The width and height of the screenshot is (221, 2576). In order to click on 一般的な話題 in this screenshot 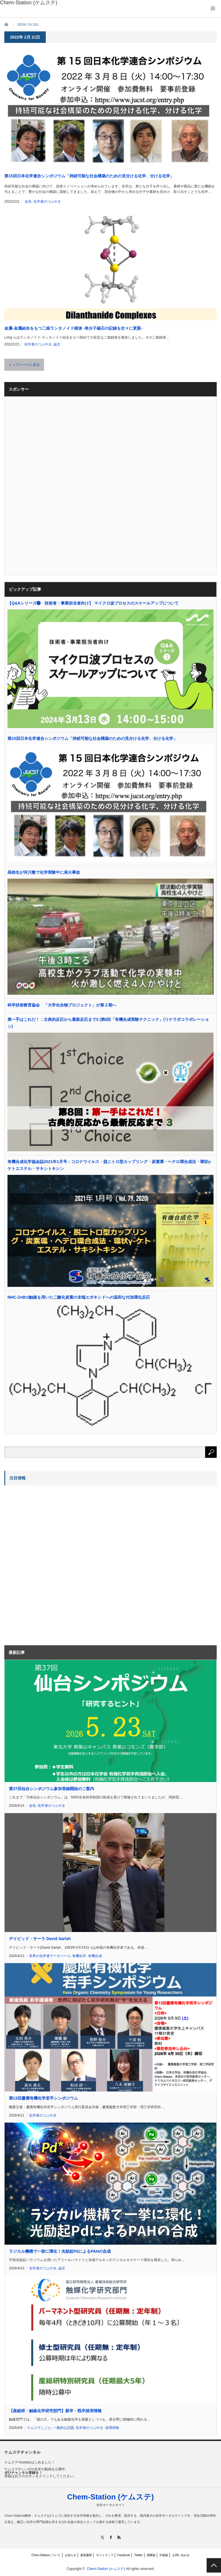, I will do `click(63, 2428)`.